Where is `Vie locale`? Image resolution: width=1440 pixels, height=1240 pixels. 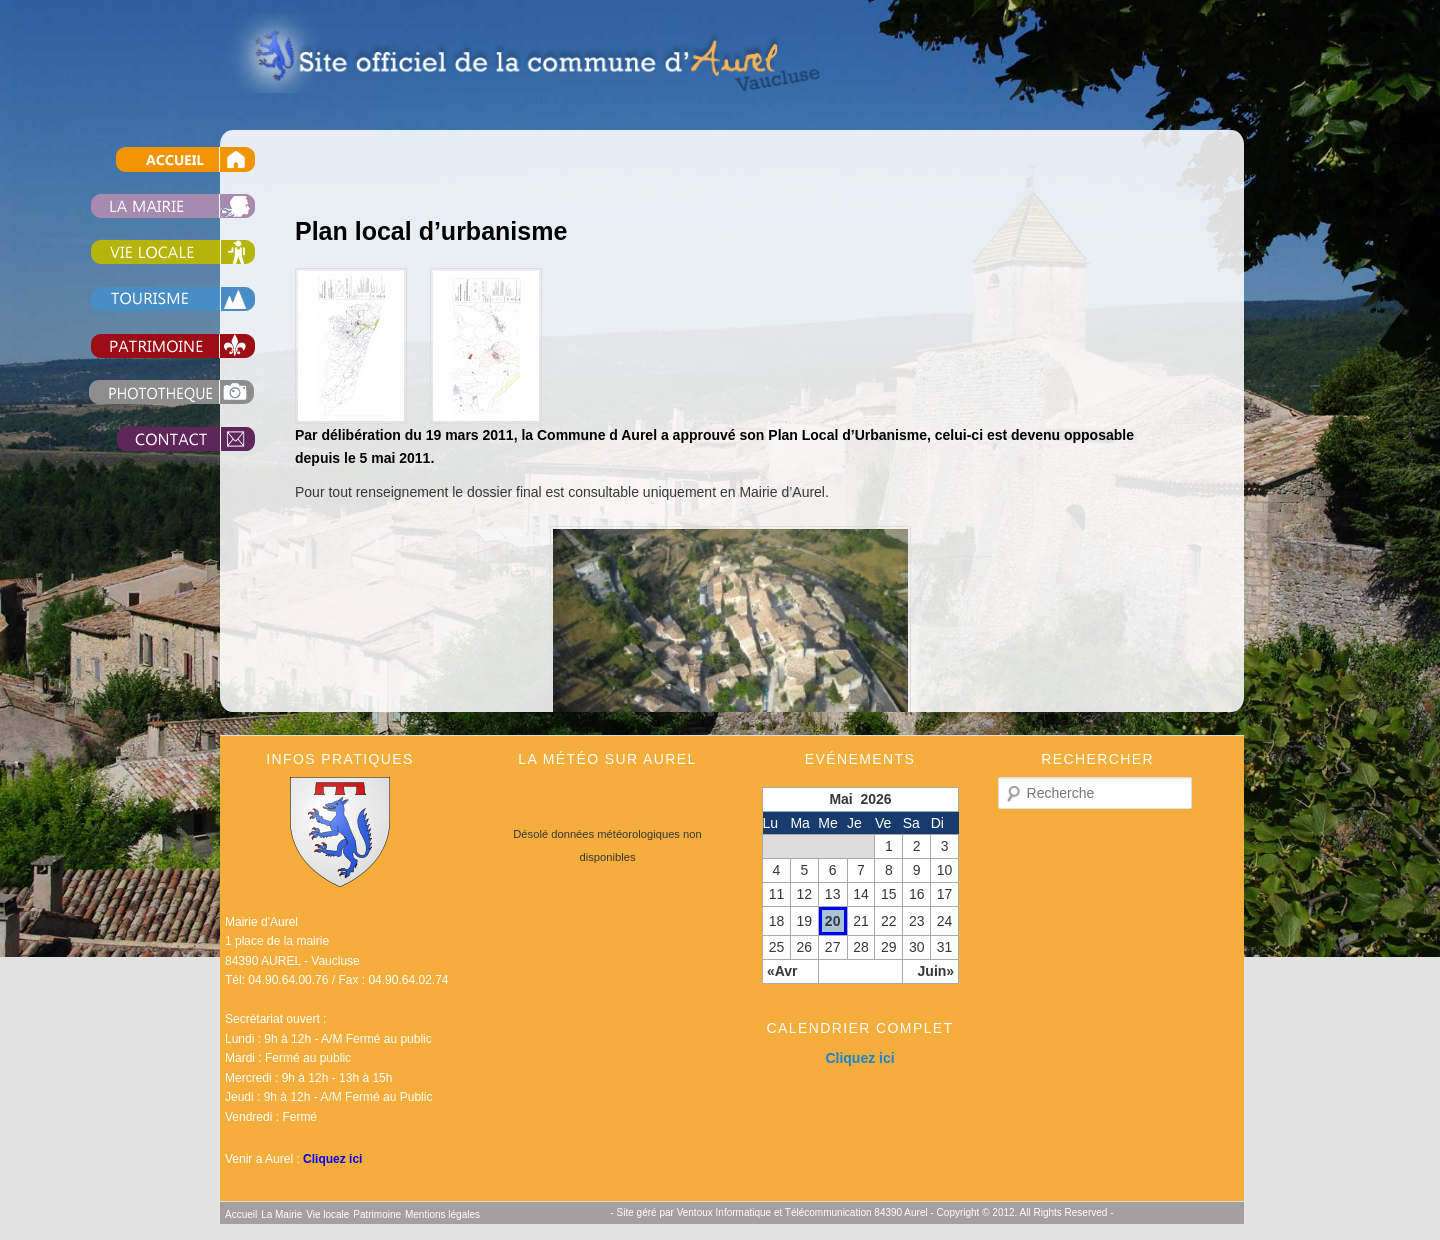 Vie locale is located at coordinates (149, 252).